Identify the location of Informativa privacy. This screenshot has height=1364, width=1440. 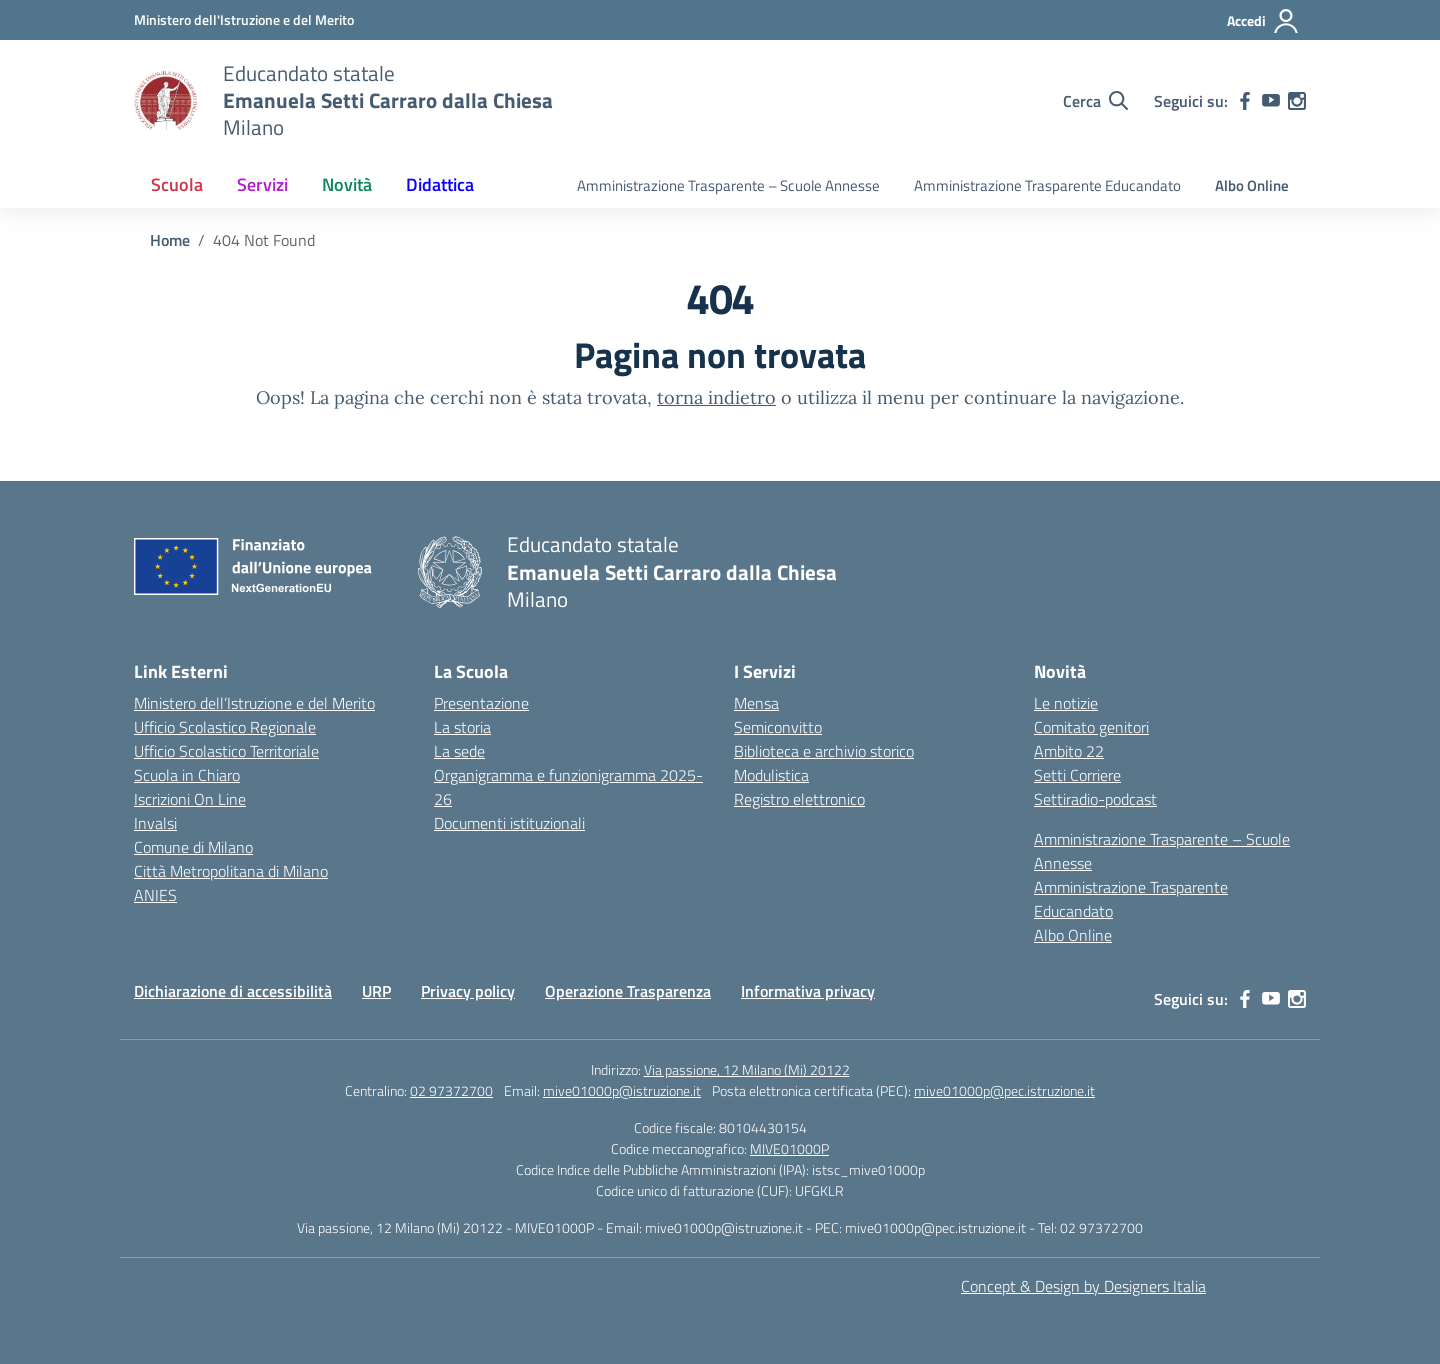
(808, 991).